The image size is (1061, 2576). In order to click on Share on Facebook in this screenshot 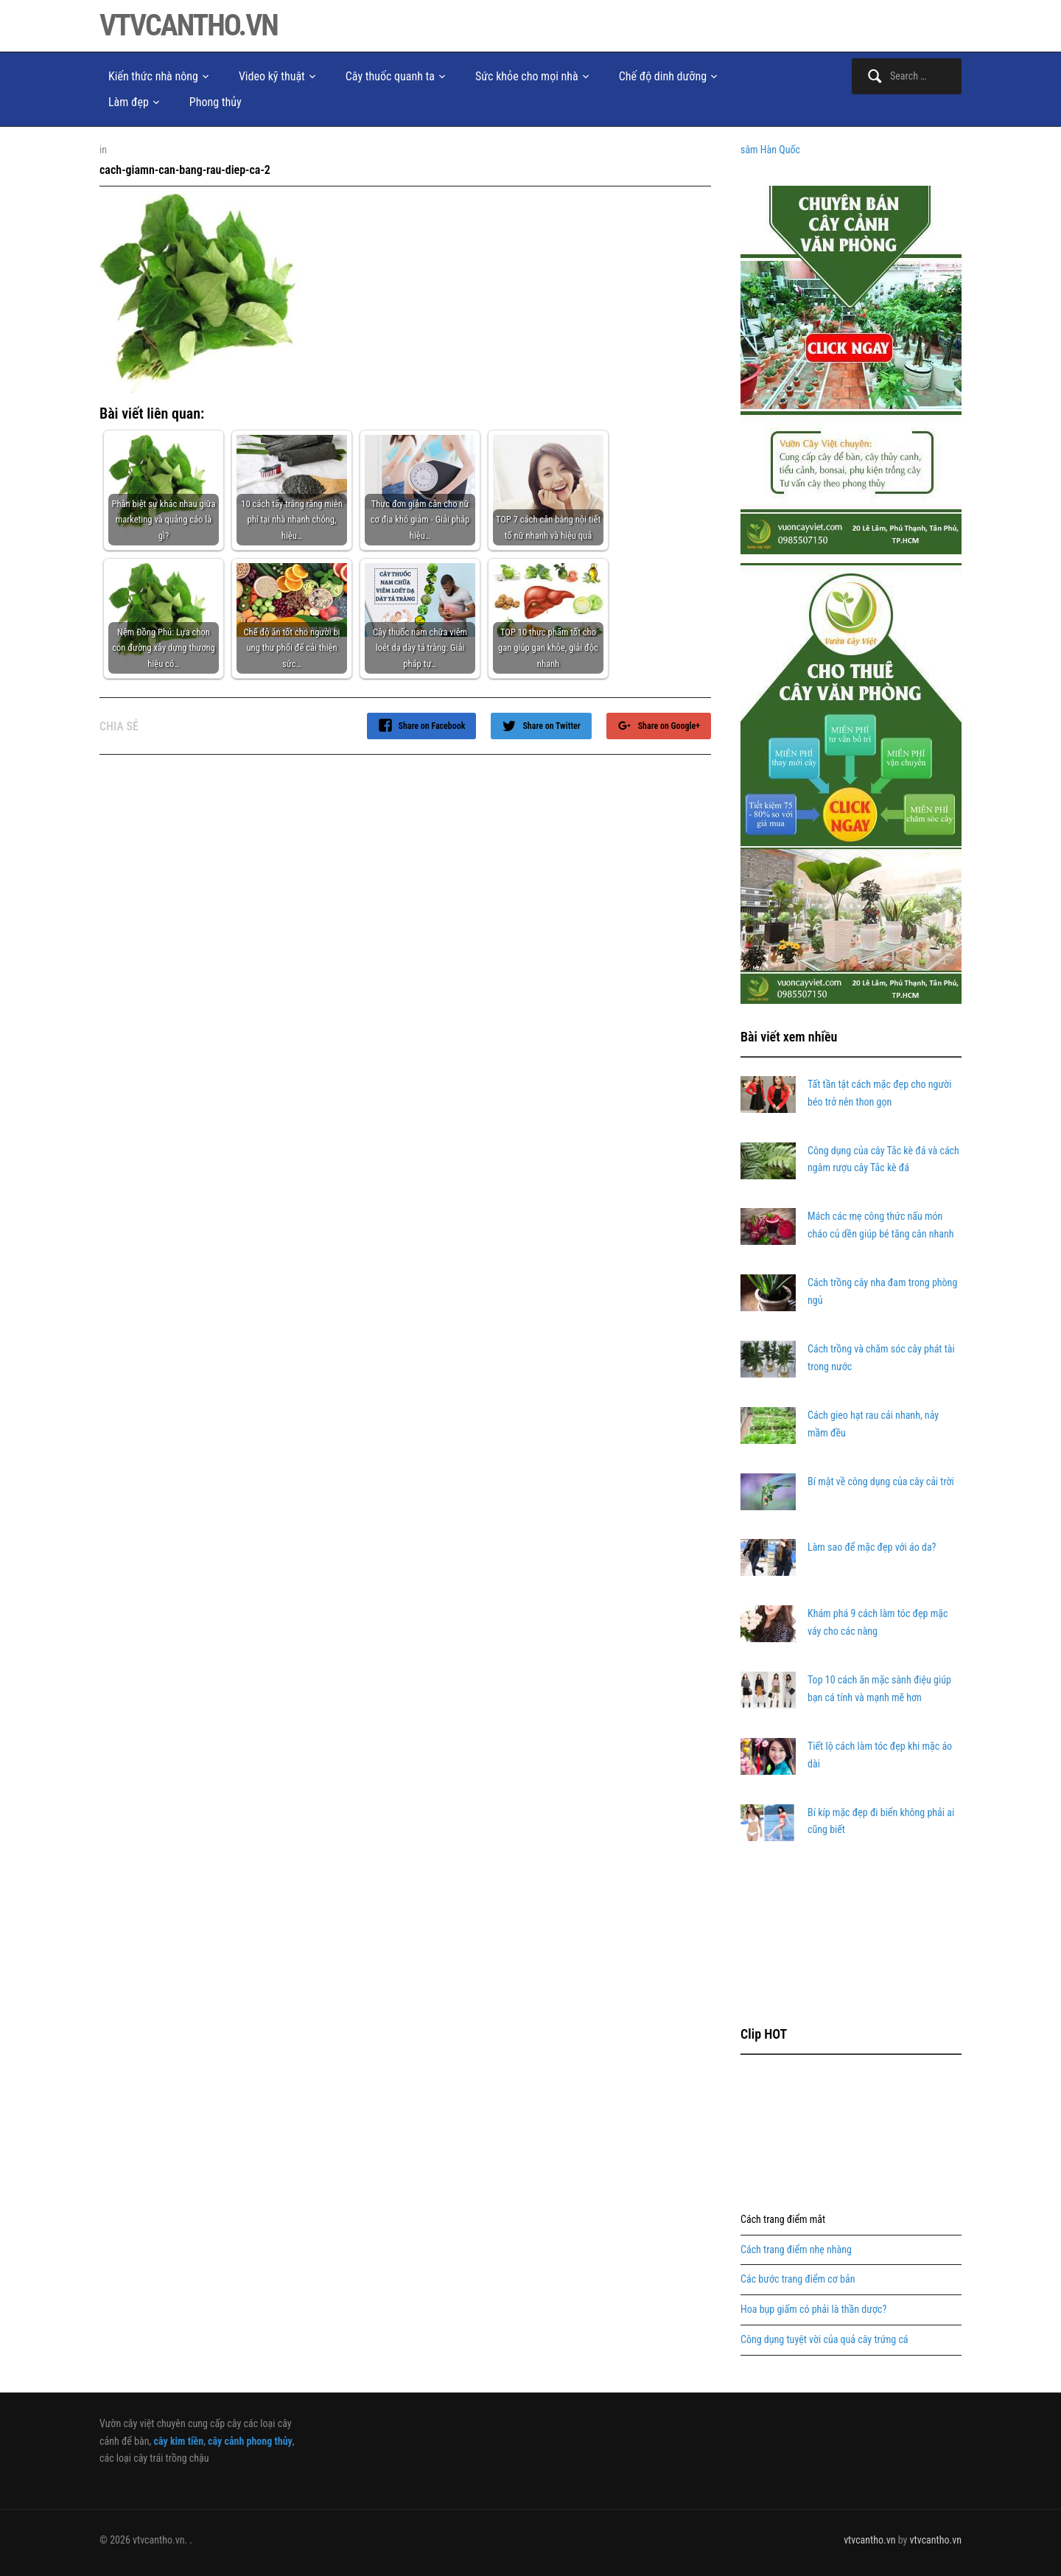, I will do `click(432, 726)`.